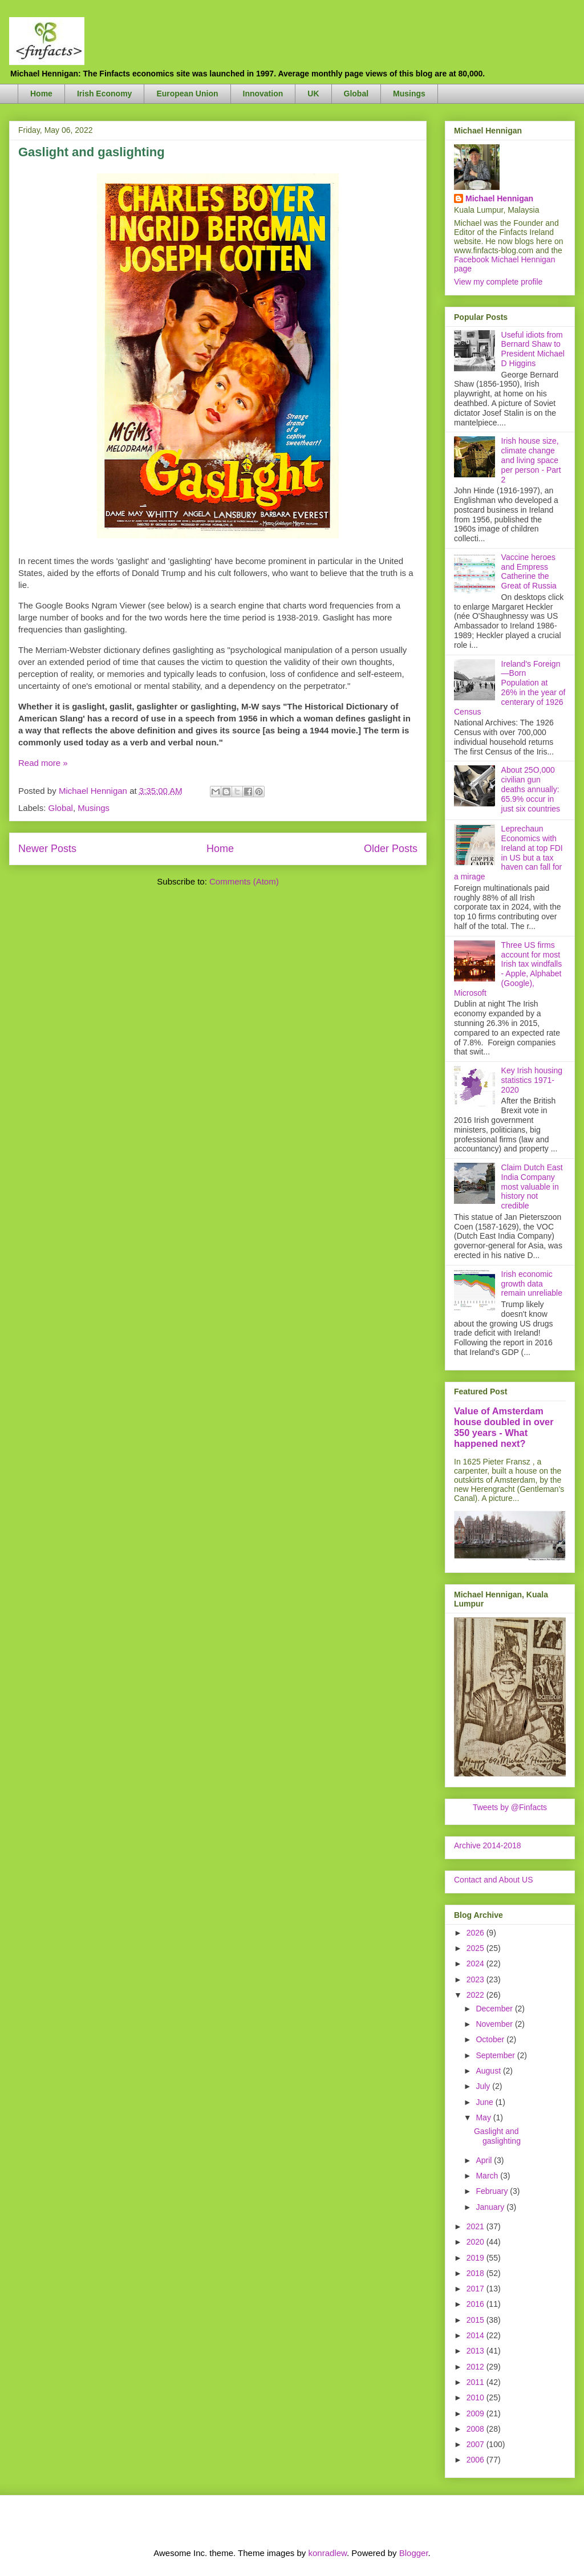 The width and height of the screenshot is (584, 2576). What do you see at coordinates (498, 281) in the screenshot?
I see `View my complete profile` at bounding box center [498, 281].